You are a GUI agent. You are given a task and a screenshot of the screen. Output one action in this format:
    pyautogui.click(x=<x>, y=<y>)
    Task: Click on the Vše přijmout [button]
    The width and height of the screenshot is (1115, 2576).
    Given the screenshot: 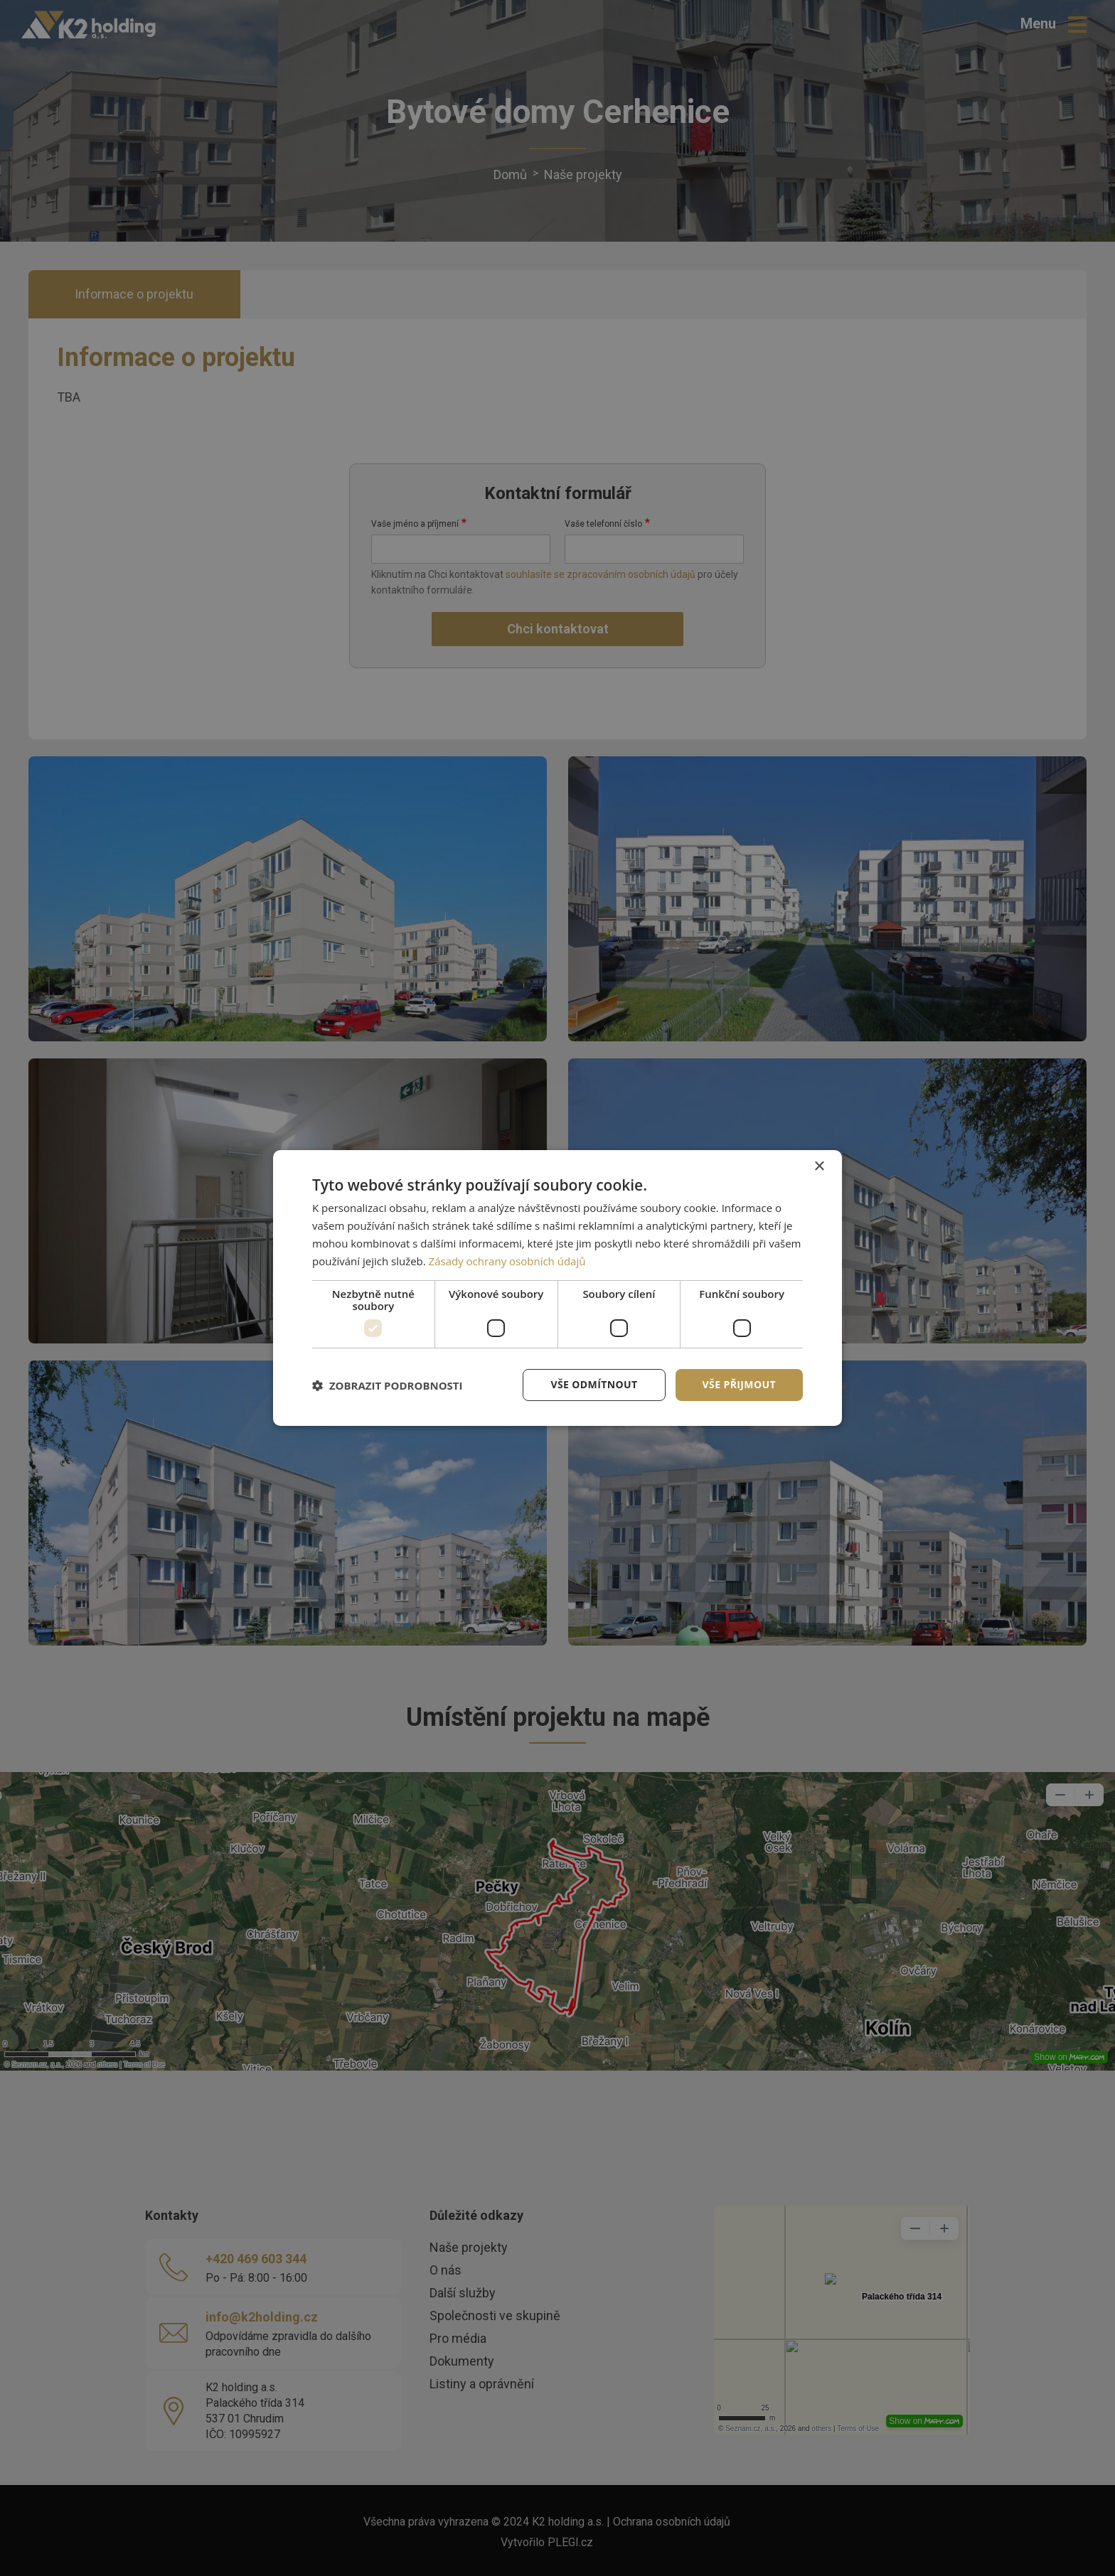 What is the action you would take?
    pyautogui.click(x=739, y=1384)
    